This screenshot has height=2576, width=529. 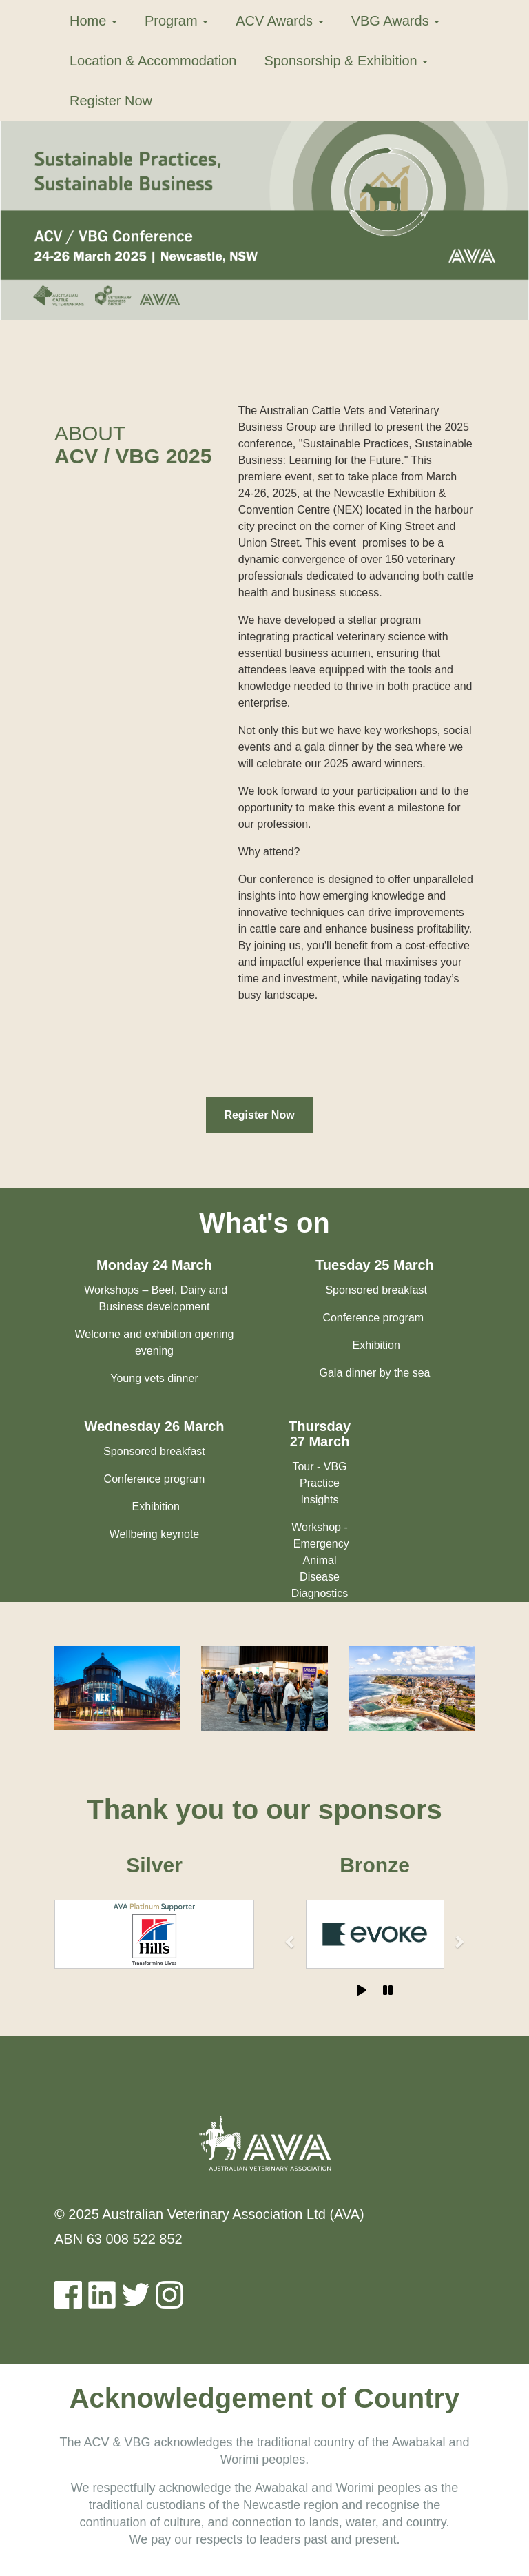 What do you see at coordinates (93, 20) in the screenshot?
I see `Home [button]` at bounding box center [93, 20].